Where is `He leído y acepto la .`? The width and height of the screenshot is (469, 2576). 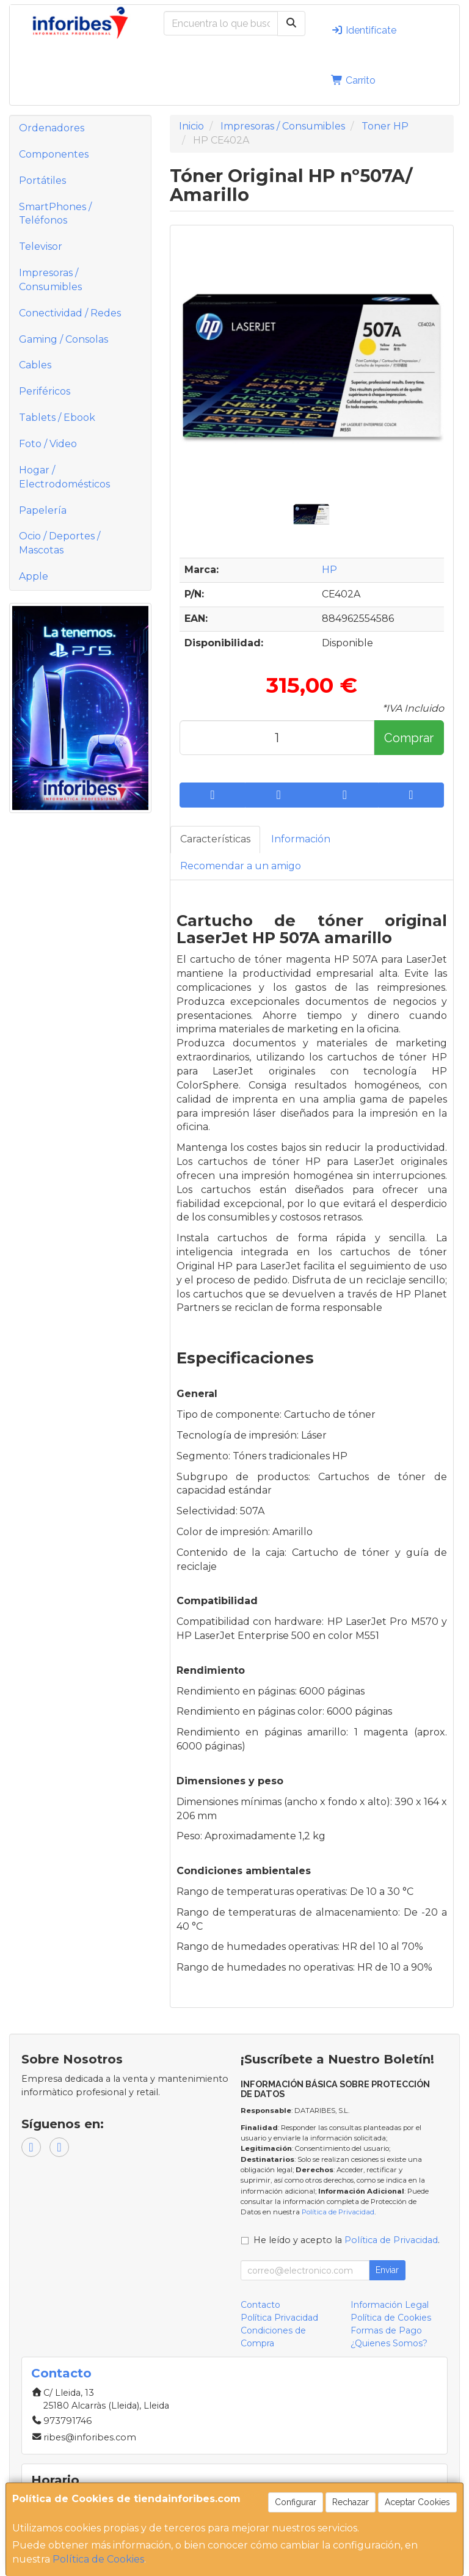
He leído y acepto la . is located at coordinates (346, 2240).